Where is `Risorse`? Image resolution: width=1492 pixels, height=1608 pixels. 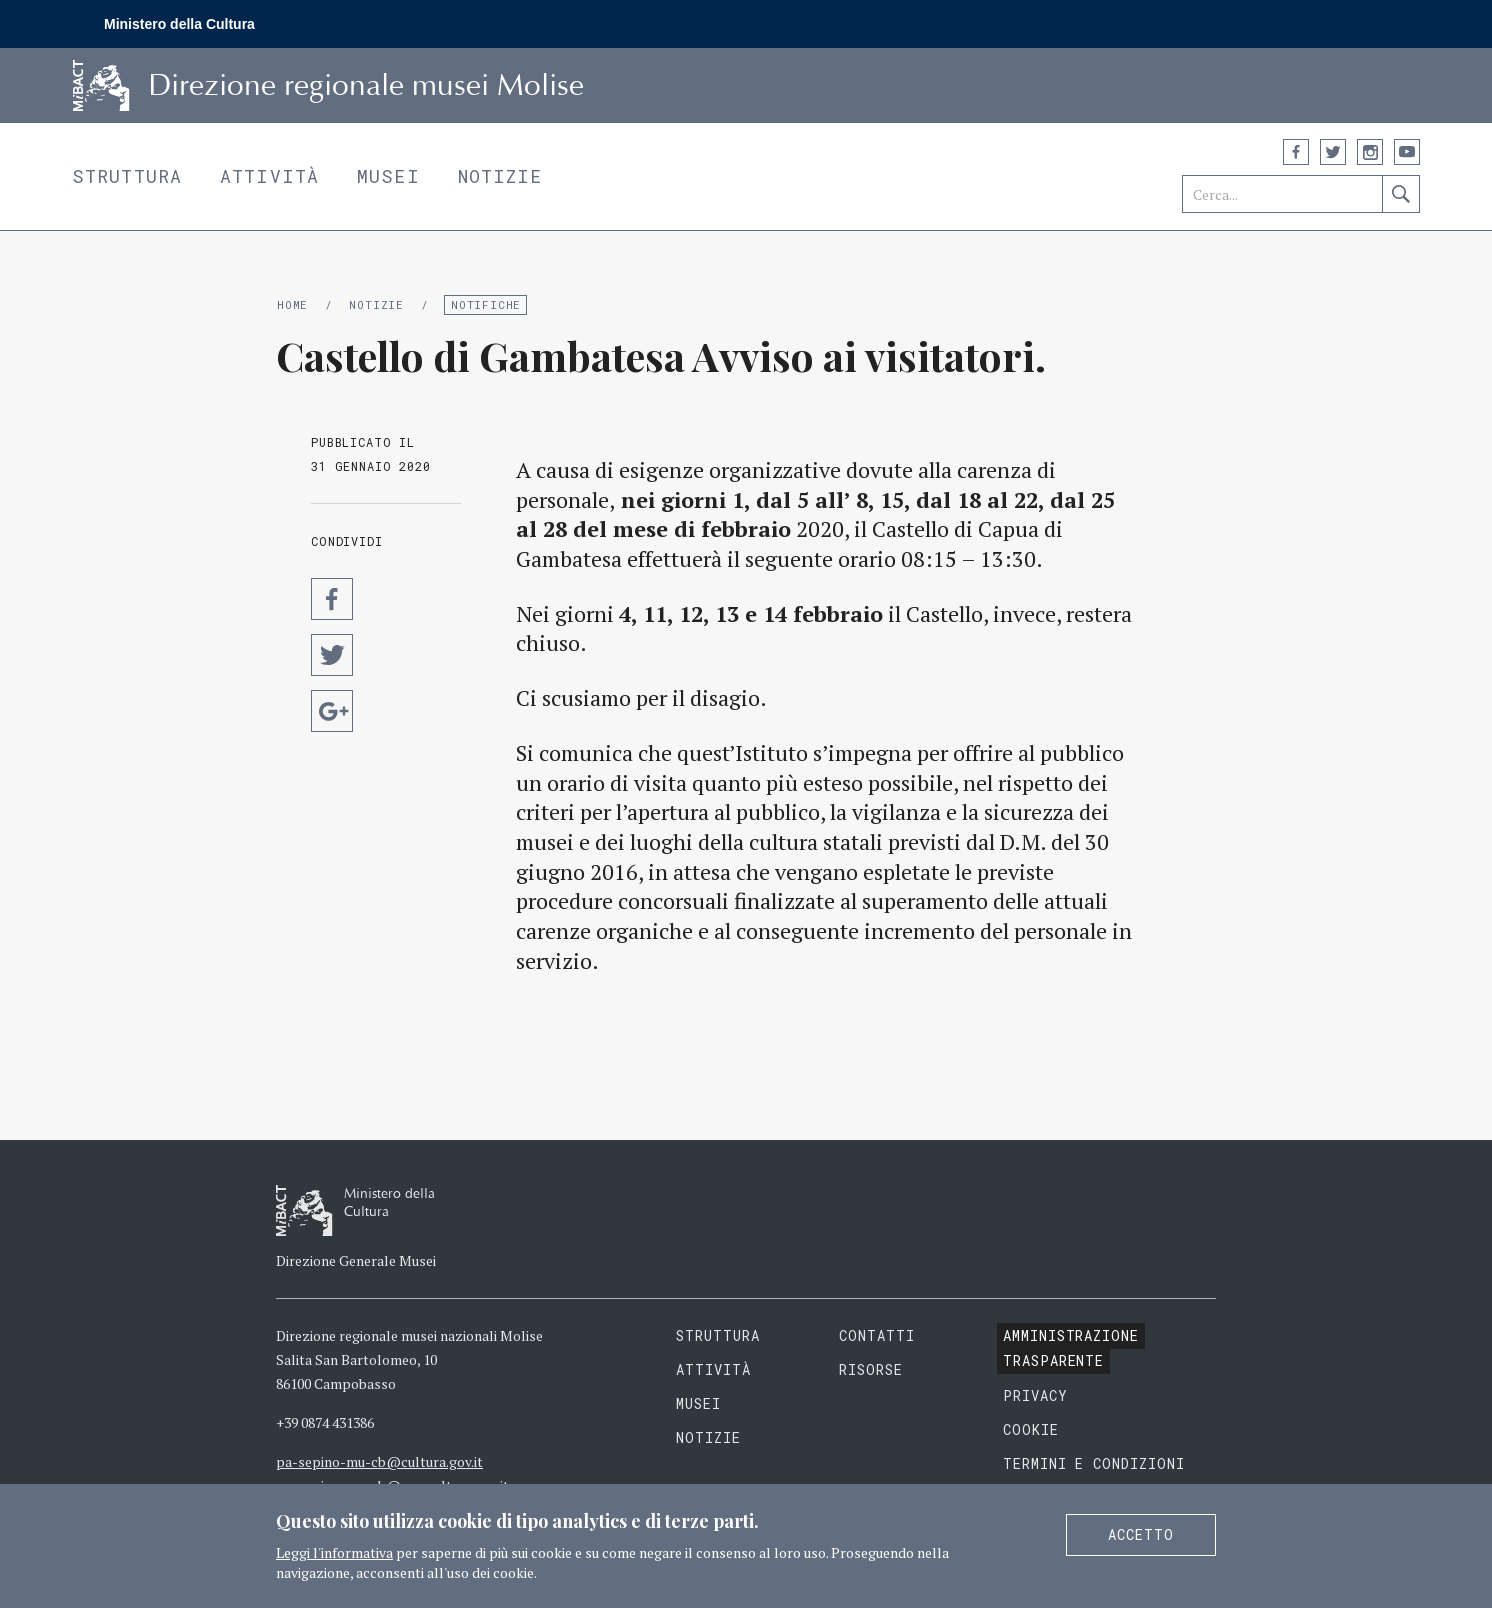 Risorse is located at coordinates (871, 1369).